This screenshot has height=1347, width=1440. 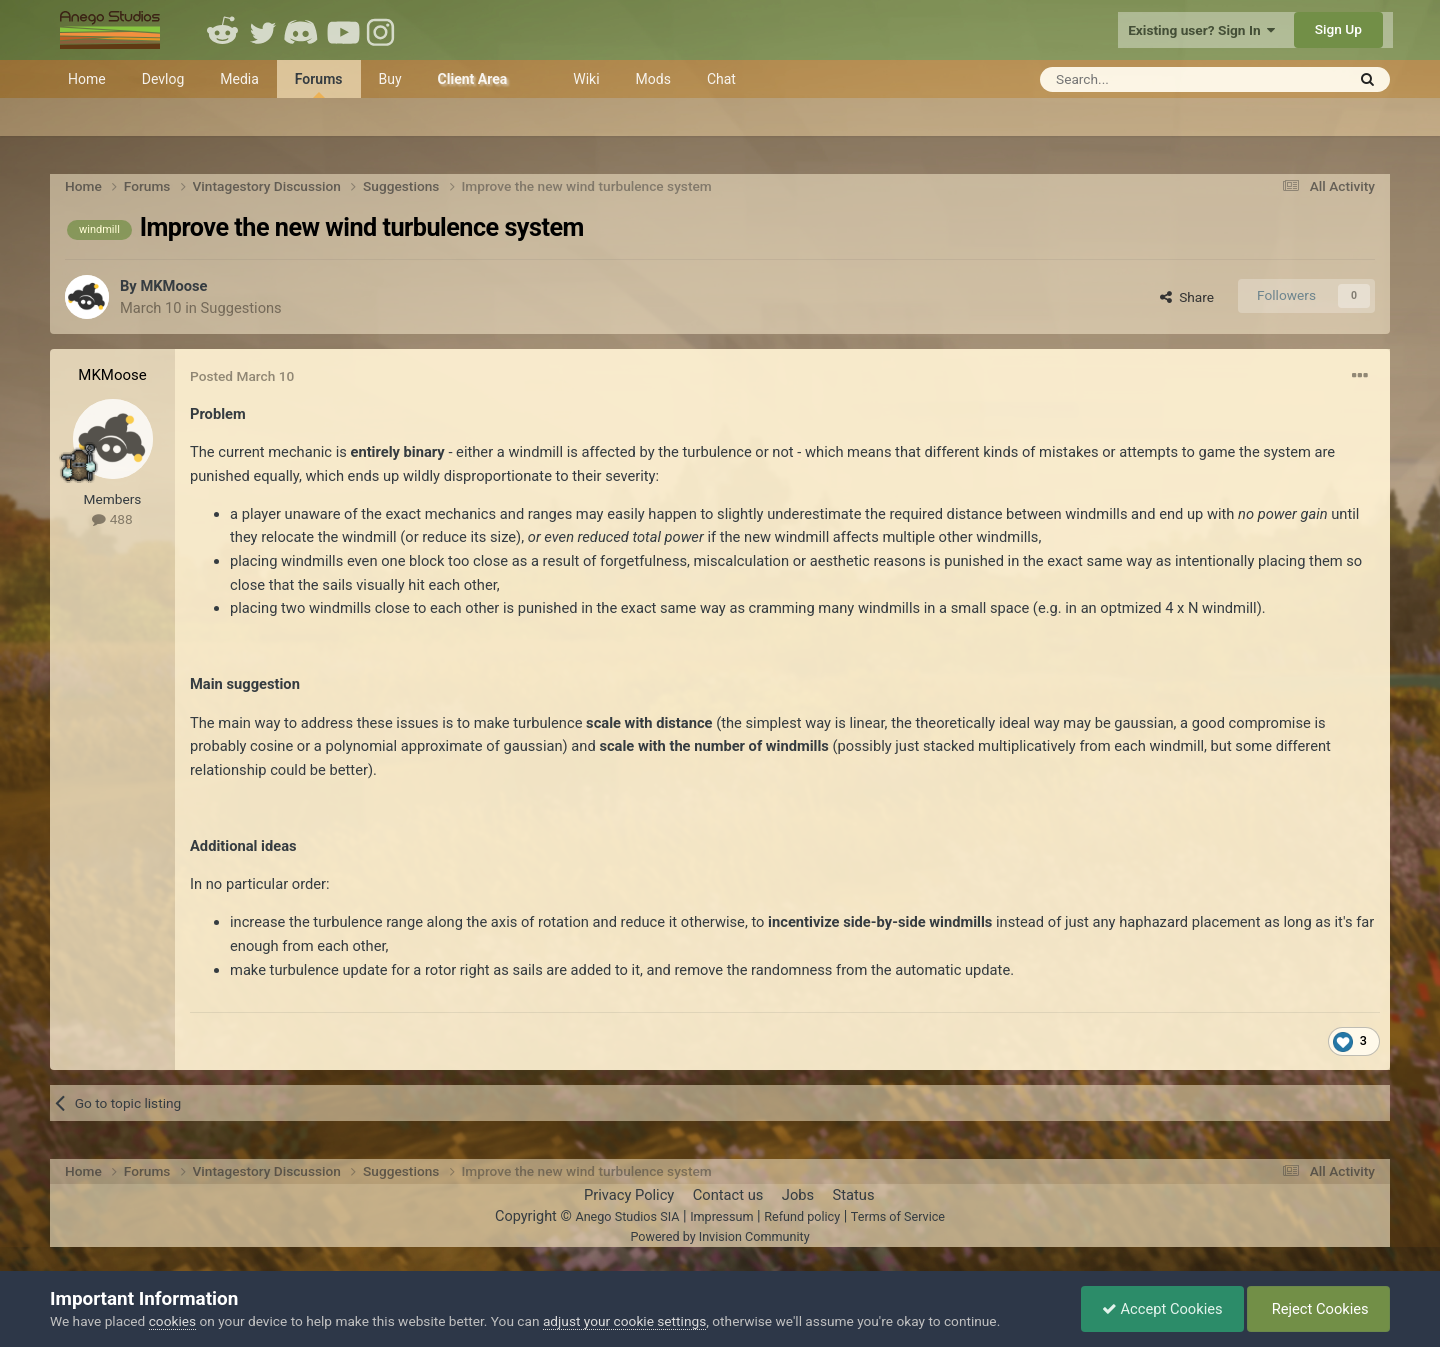 What do you see at coordinates (802, 1216) in the screenshot?
I see `Refund policy` at bounding box center [802, 1216].